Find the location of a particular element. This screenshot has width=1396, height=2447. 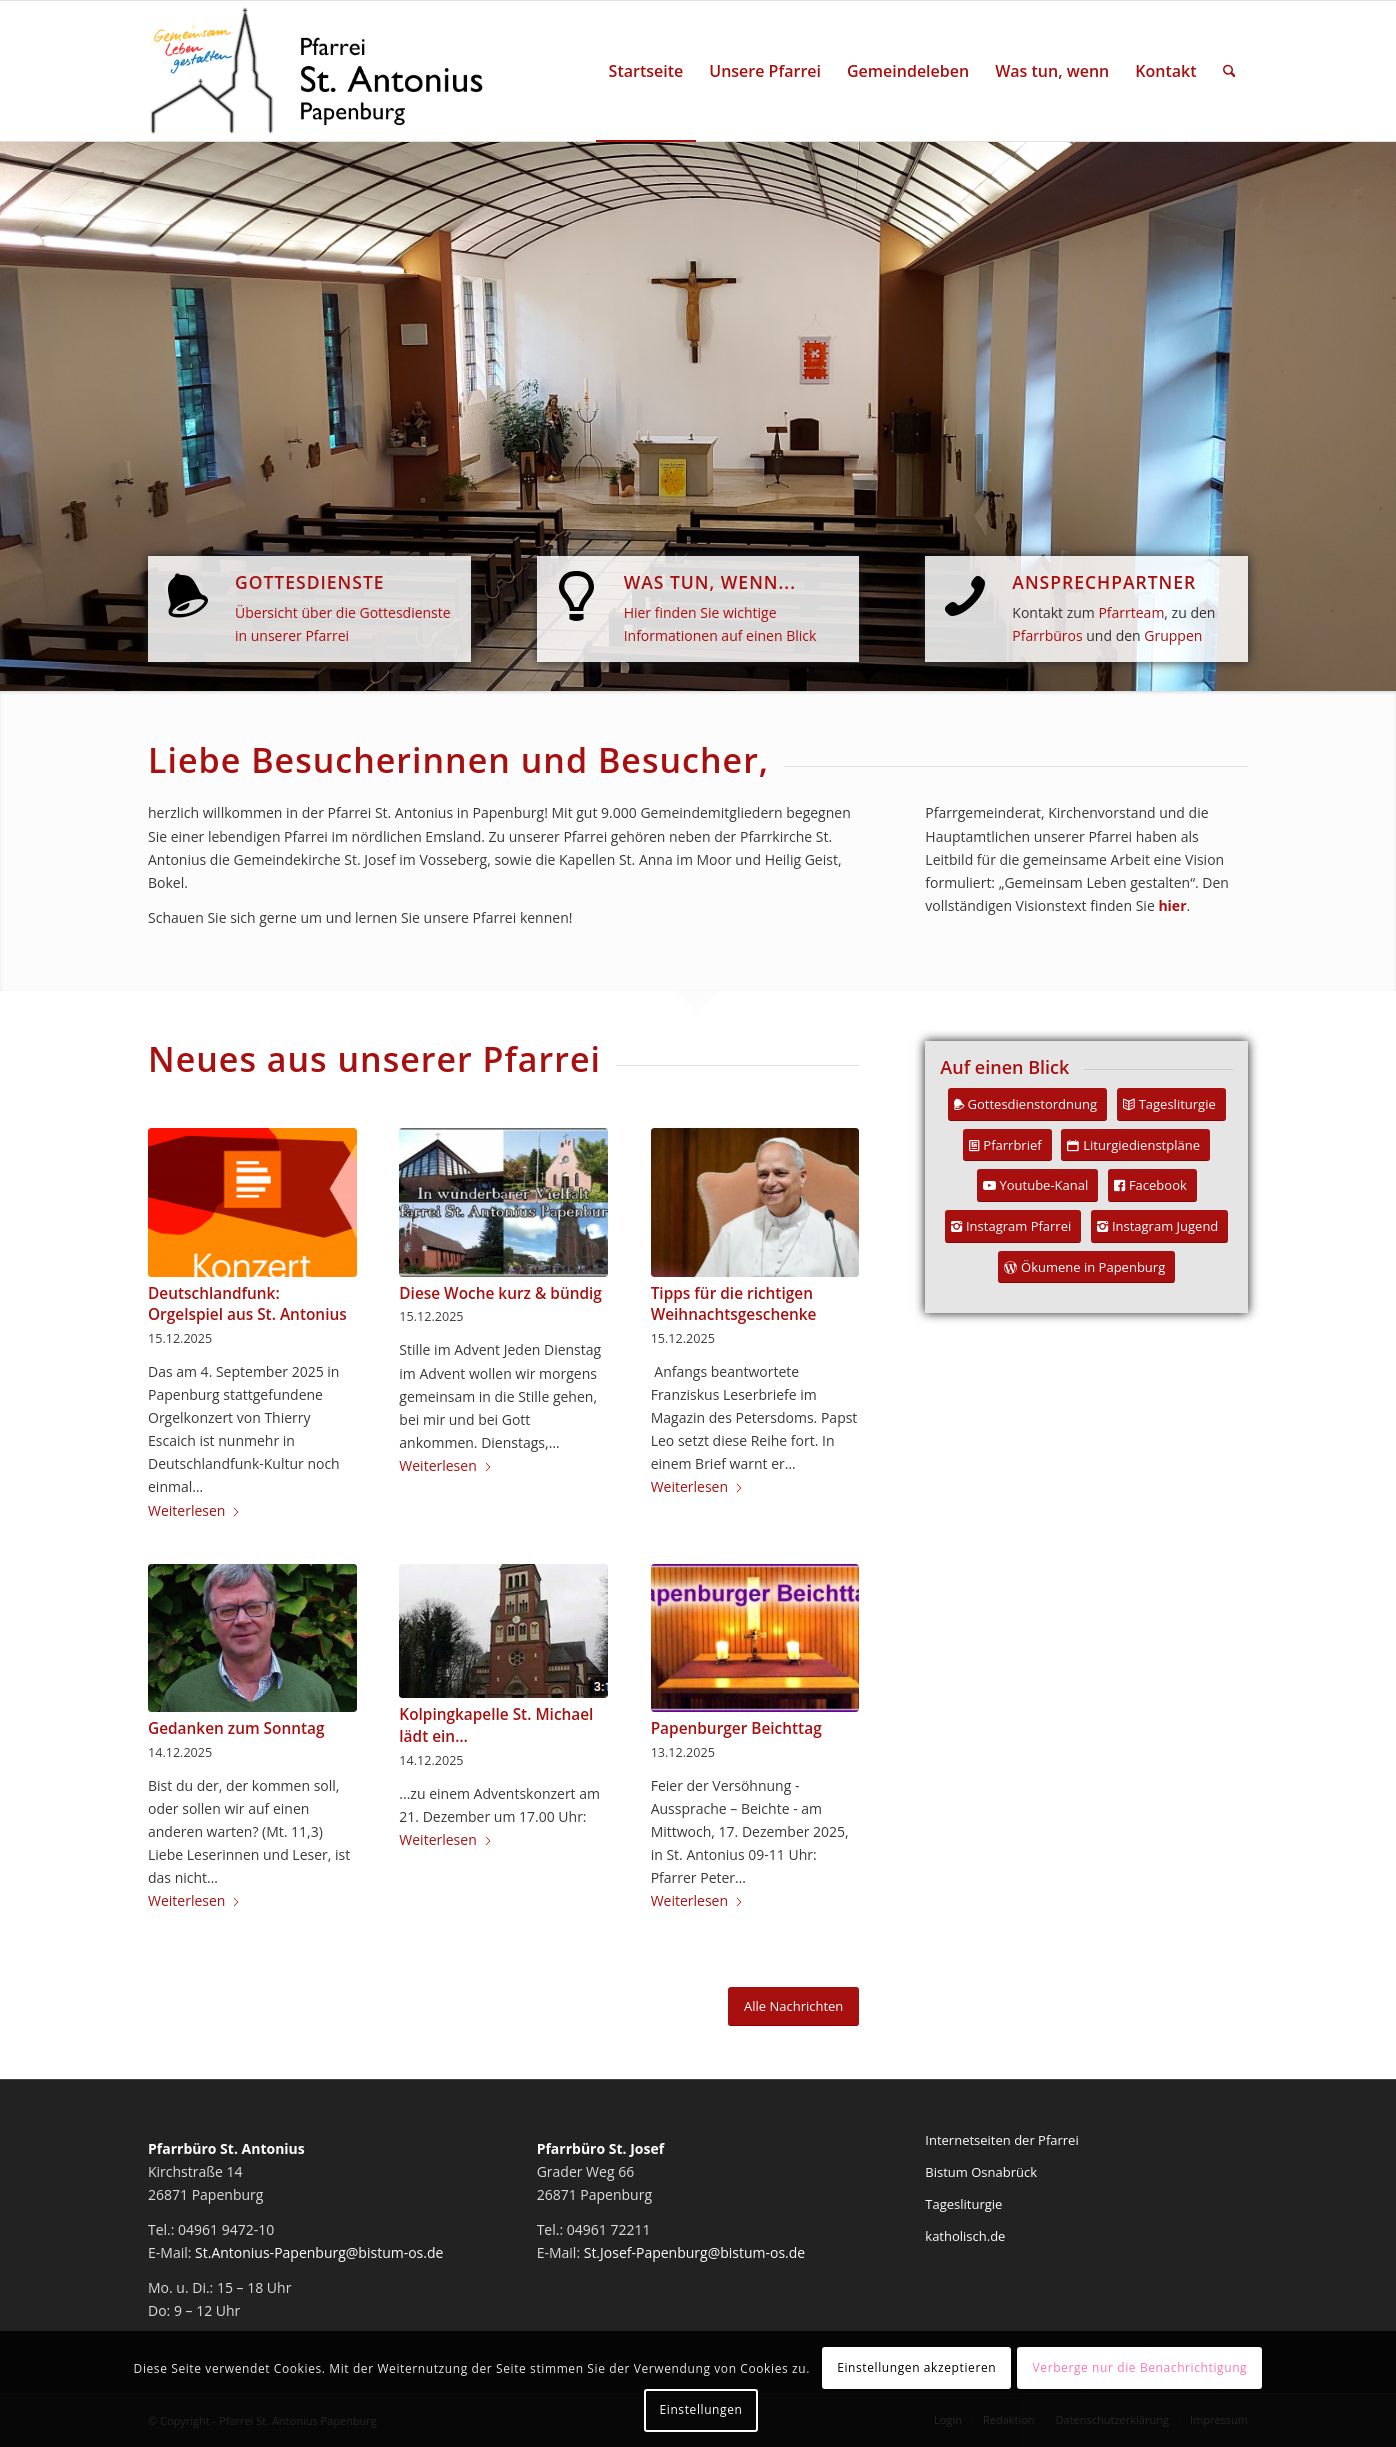

[Pfarrei St. Antonius Papenburg] is located at coordinates (317, 71).